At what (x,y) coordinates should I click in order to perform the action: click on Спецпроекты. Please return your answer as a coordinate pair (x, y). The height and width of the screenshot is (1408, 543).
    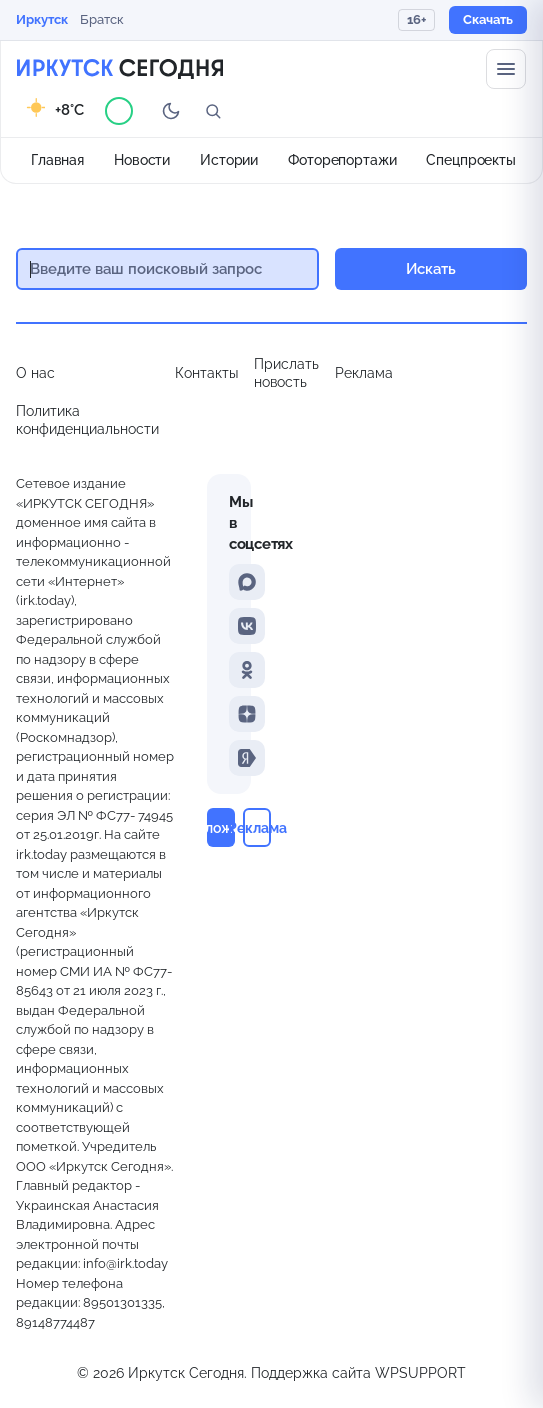
    Looking at the image, I should click on (471, 160).